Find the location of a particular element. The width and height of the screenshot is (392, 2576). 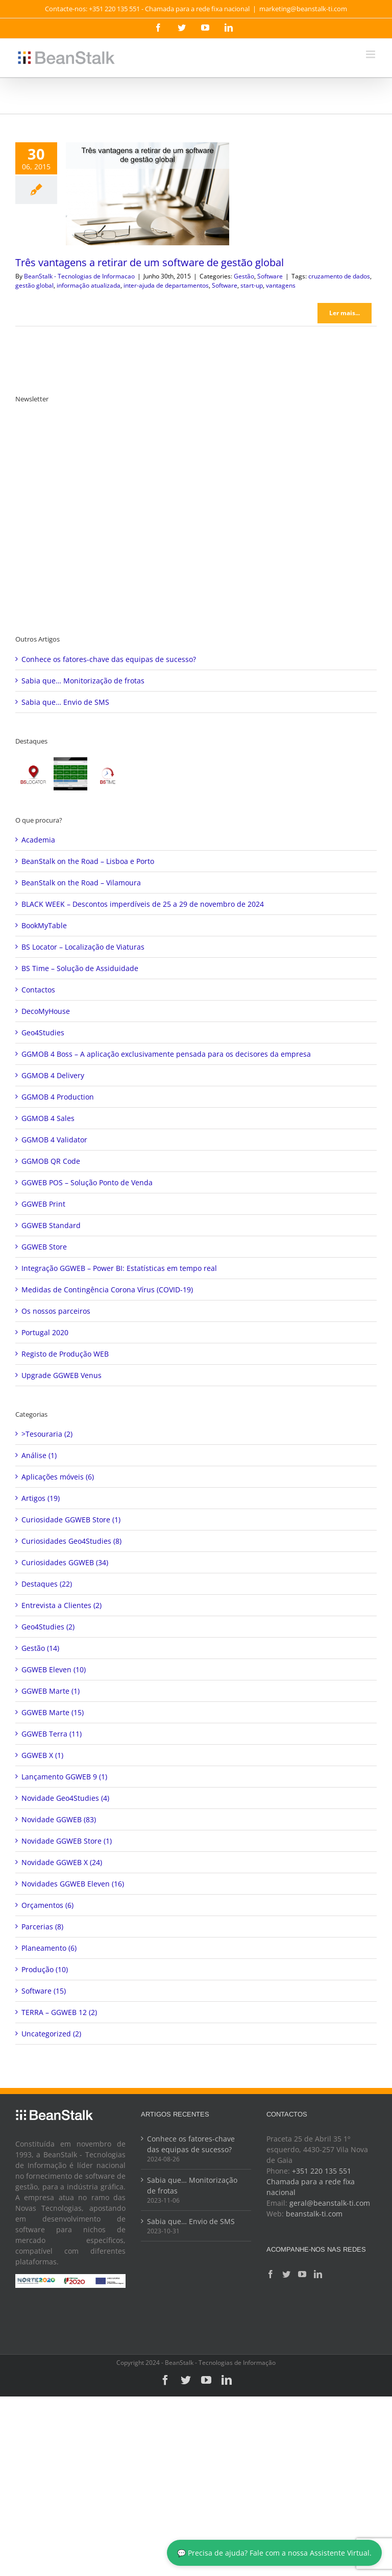

Curiosidades Geo4Studies (8) is located at coordinates (71, 1541).